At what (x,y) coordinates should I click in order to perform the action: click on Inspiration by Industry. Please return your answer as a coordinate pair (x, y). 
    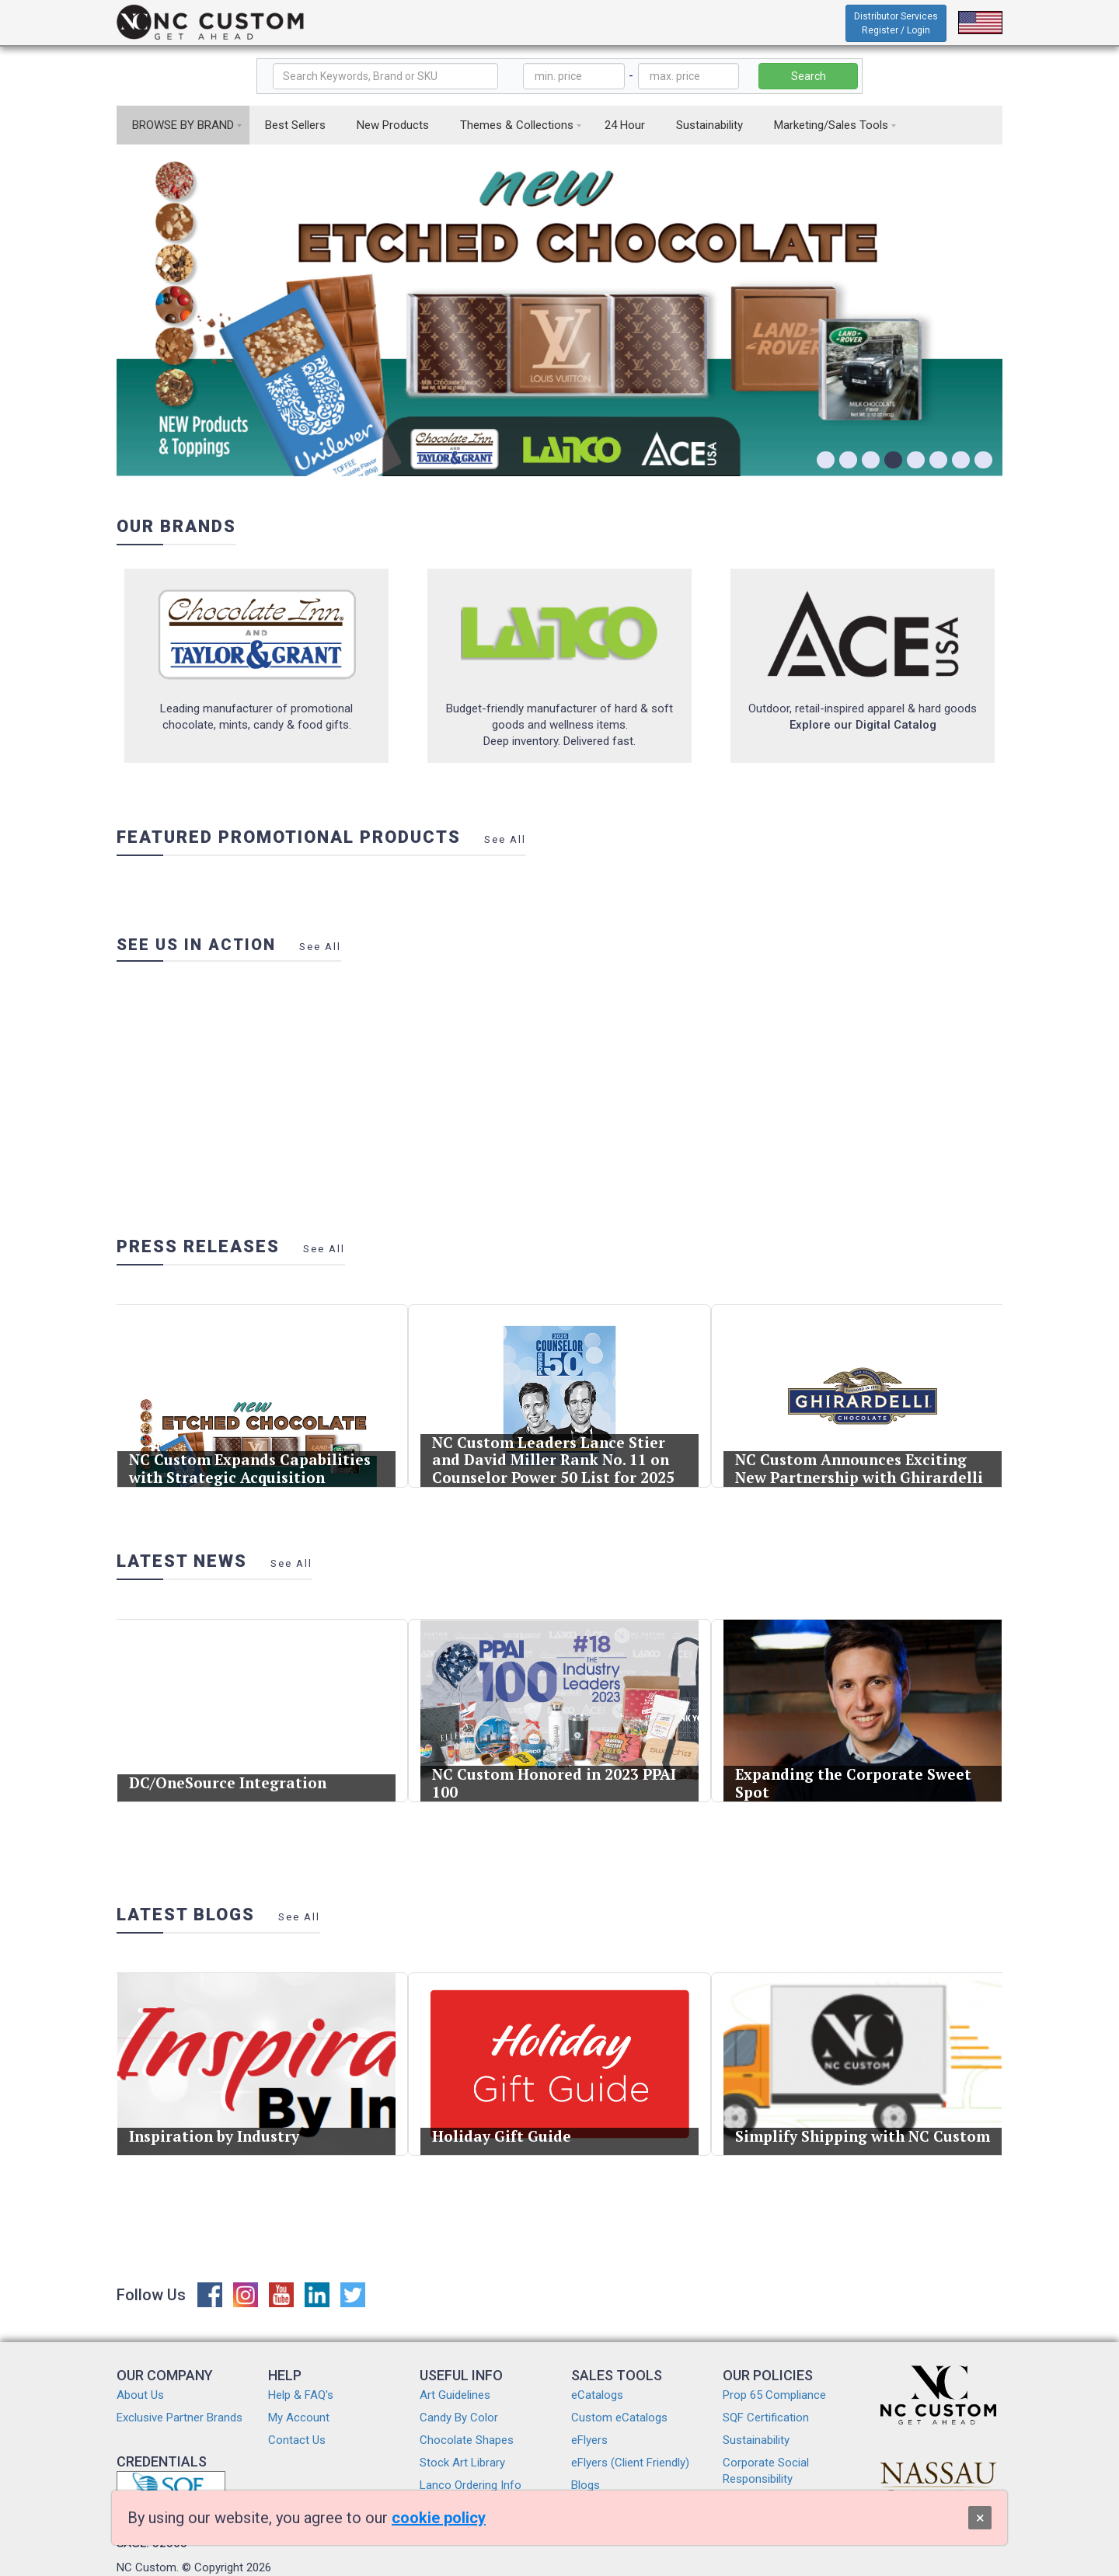
    Looking at the image, I should click on (228, 2110).